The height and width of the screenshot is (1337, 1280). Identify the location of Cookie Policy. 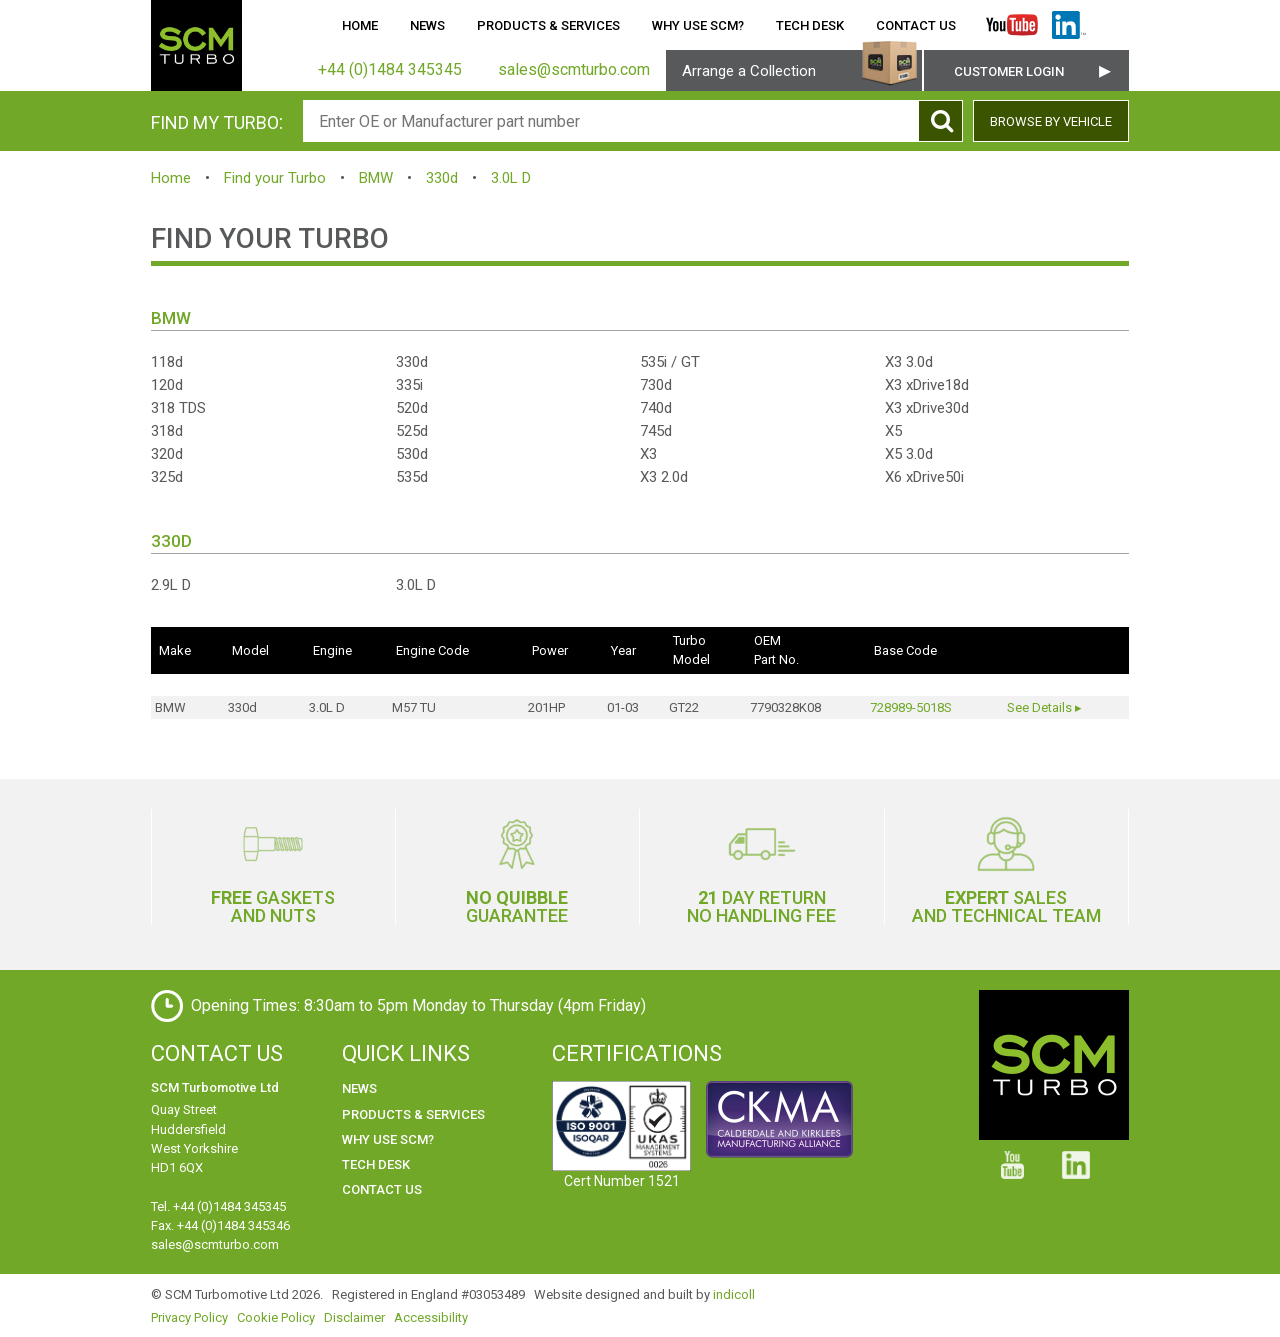
(276, 1317).